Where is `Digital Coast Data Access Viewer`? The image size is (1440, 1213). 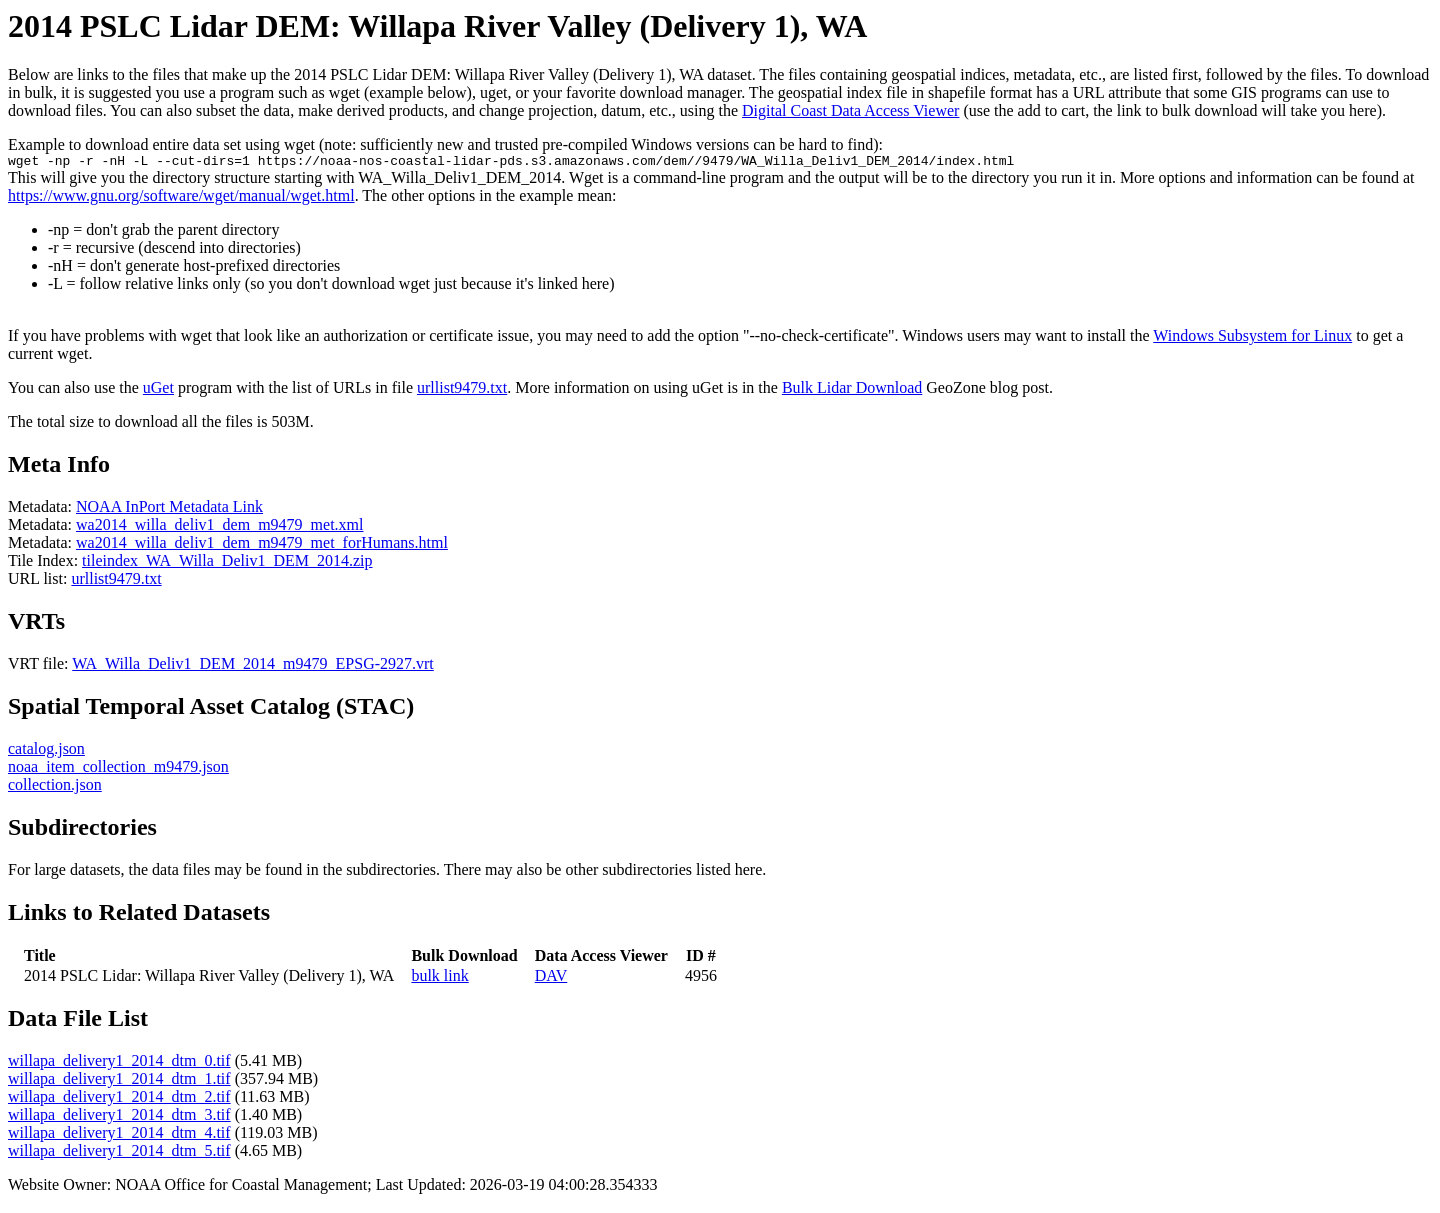
Digital Coast Data Access Viewer is located at coordinates (850, 110).